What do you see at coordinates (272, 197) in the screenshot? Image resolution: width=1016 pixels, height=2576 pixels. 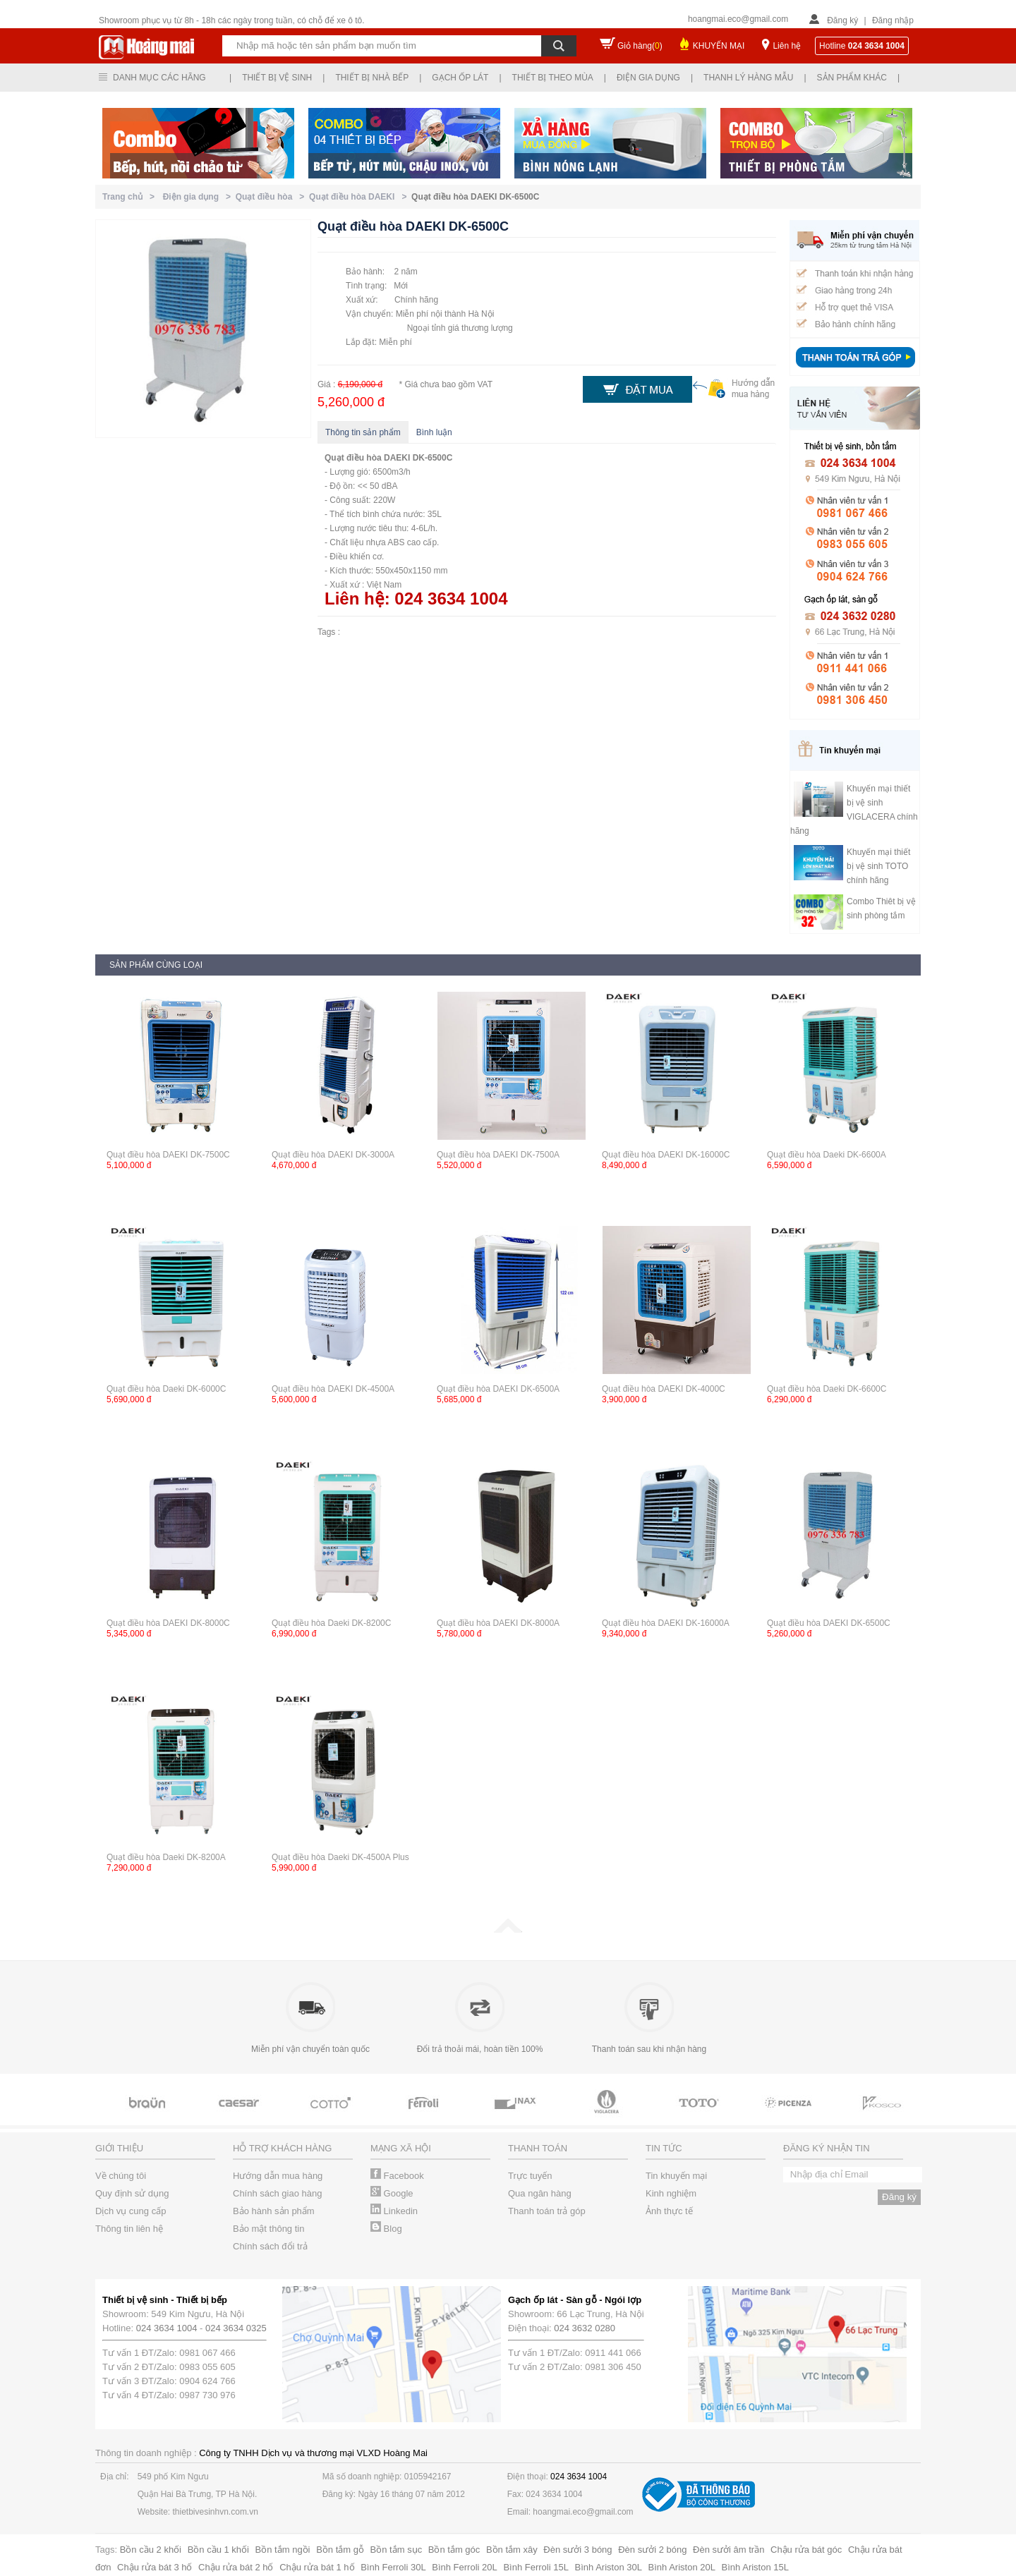 I see `Quạt điều hòa >` at bounding box center [272, 197].